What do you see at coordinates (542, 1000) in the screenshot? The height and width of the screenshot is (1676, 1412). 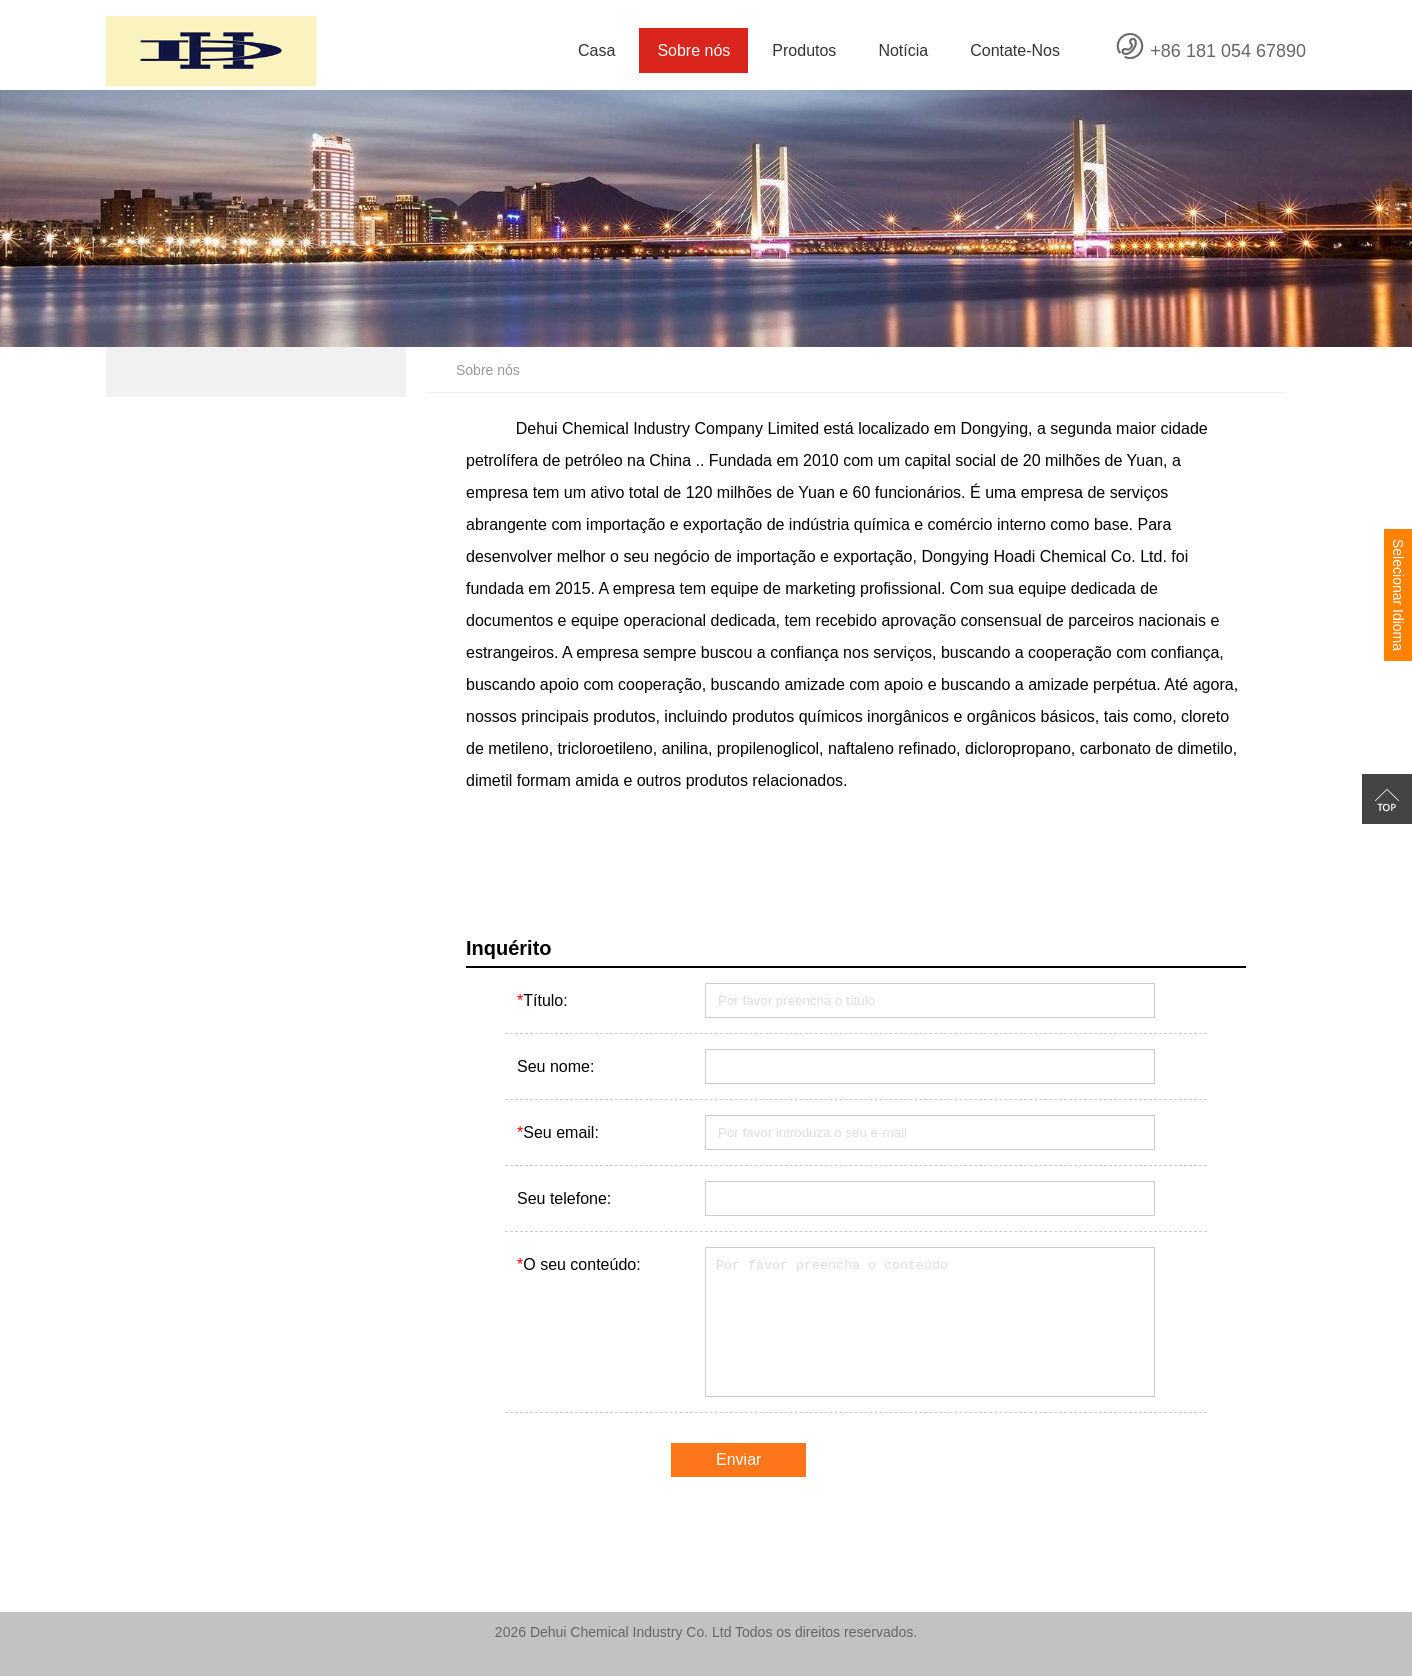 I see `Título:` at bounding box center [542, 1000].